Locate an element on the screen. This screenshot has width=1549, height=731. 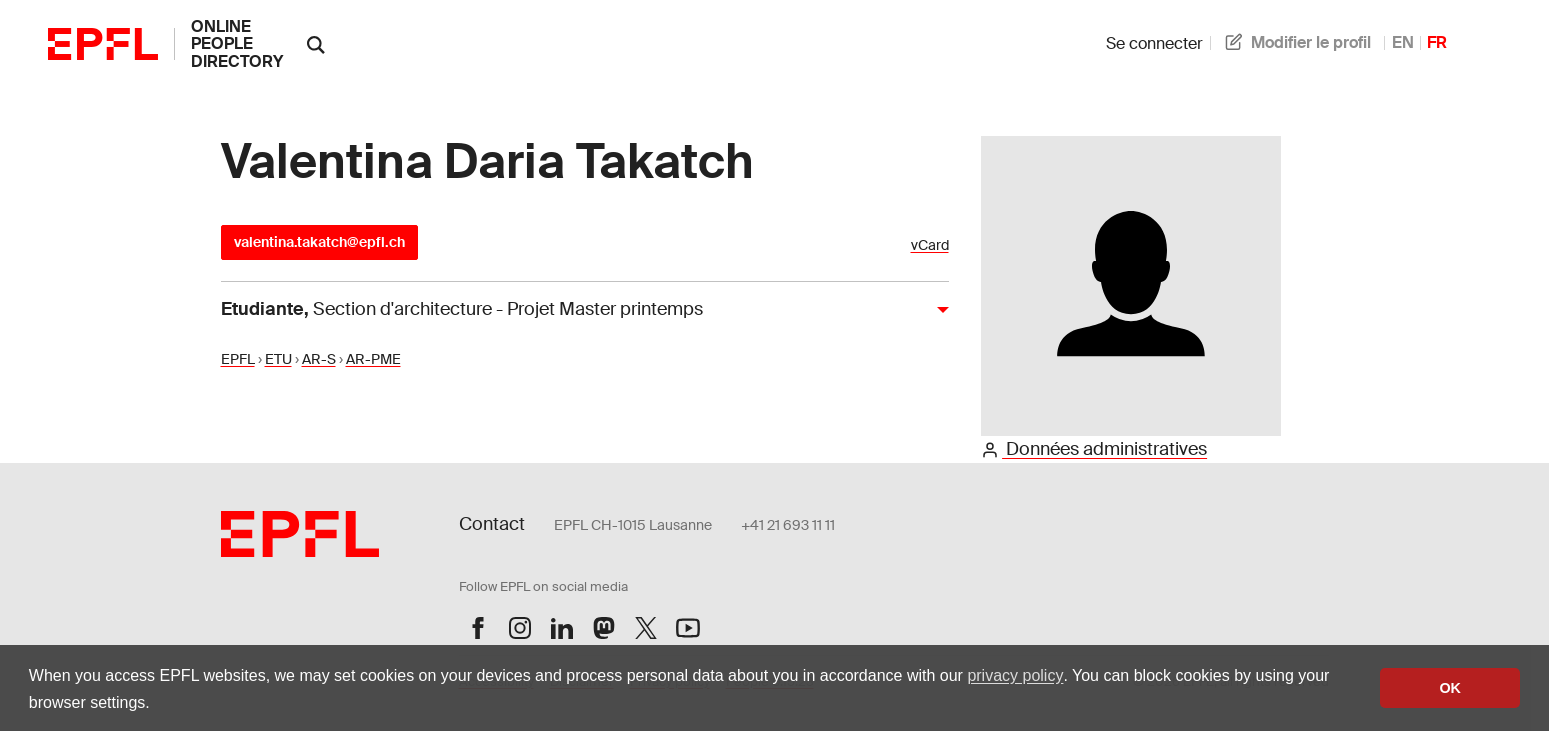
OK [button] is located at coordinates (1450, 688).